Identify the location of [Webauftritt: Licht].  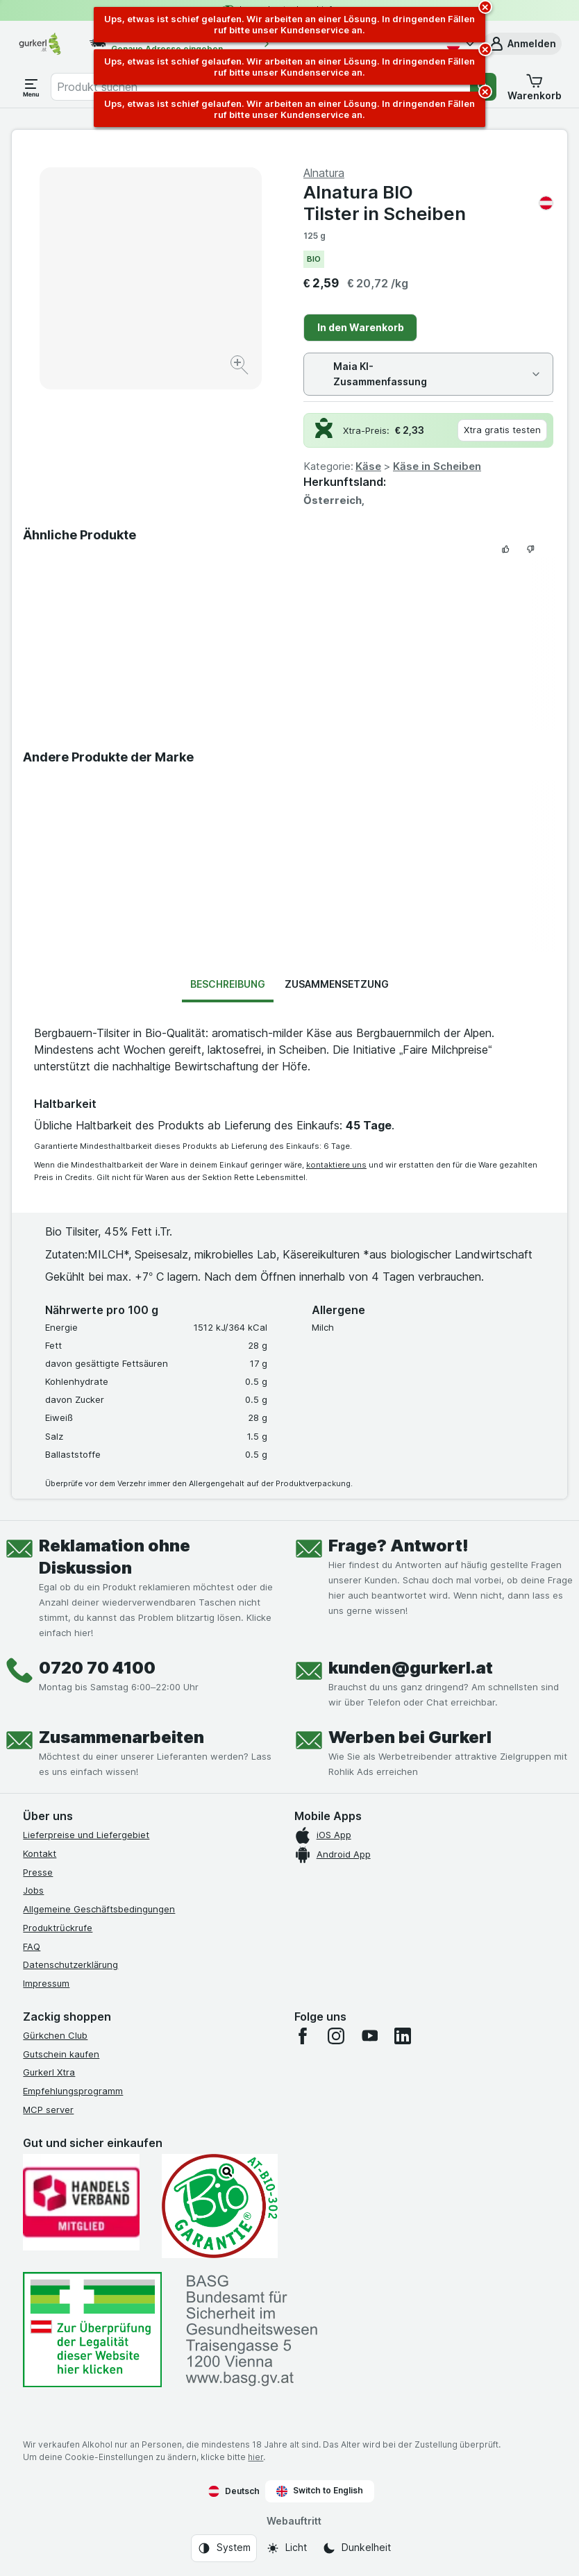
(286, 2548).